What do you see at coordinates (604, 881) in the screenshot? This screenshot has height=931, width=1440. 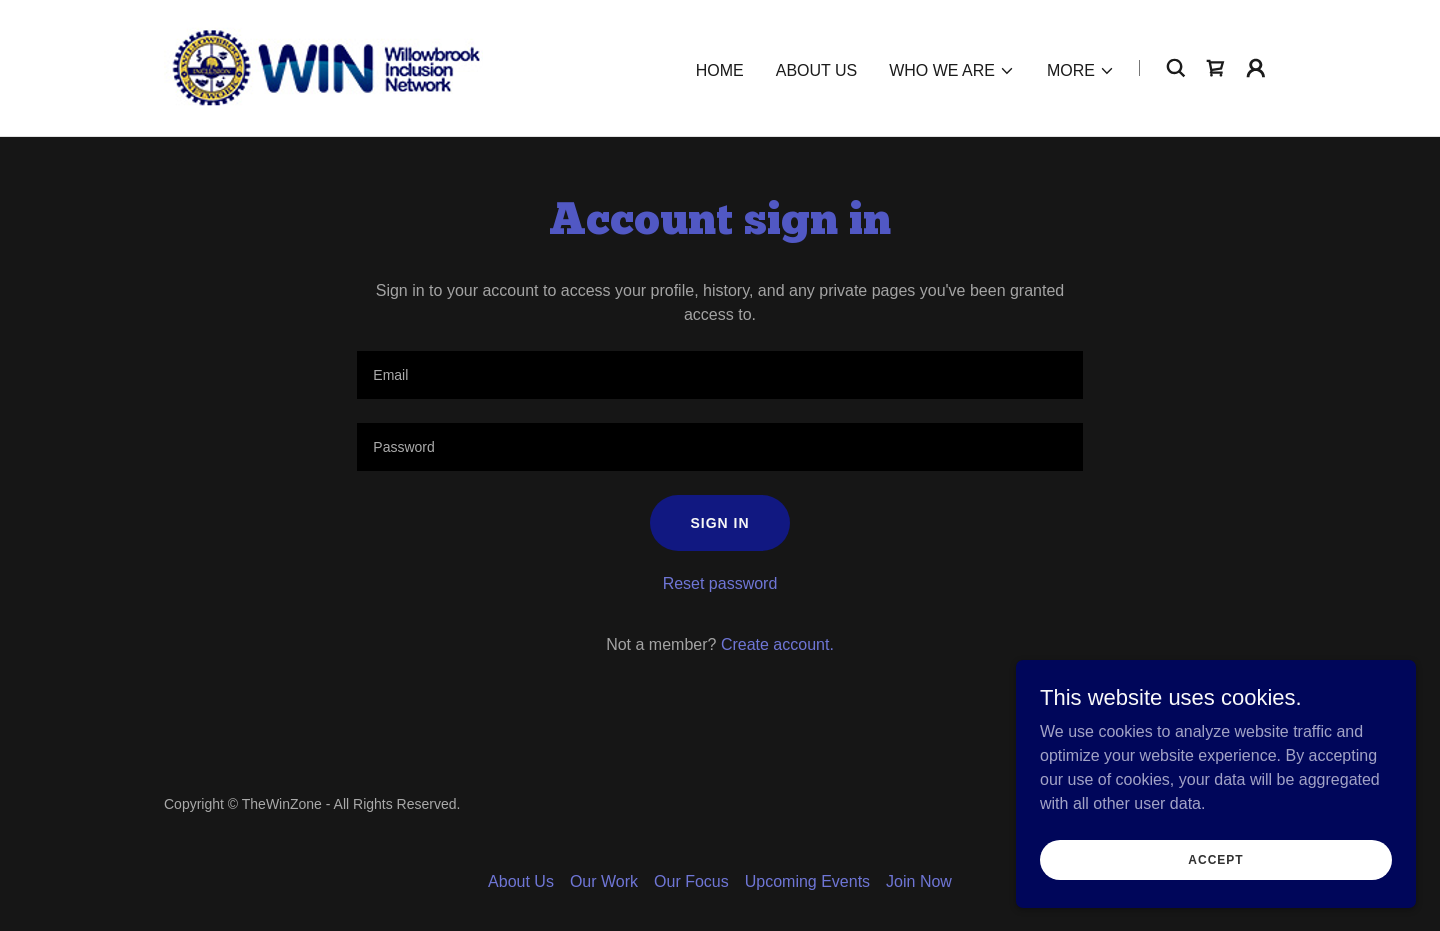 I see `Our Work [link]` at bounding box center [604, 881].